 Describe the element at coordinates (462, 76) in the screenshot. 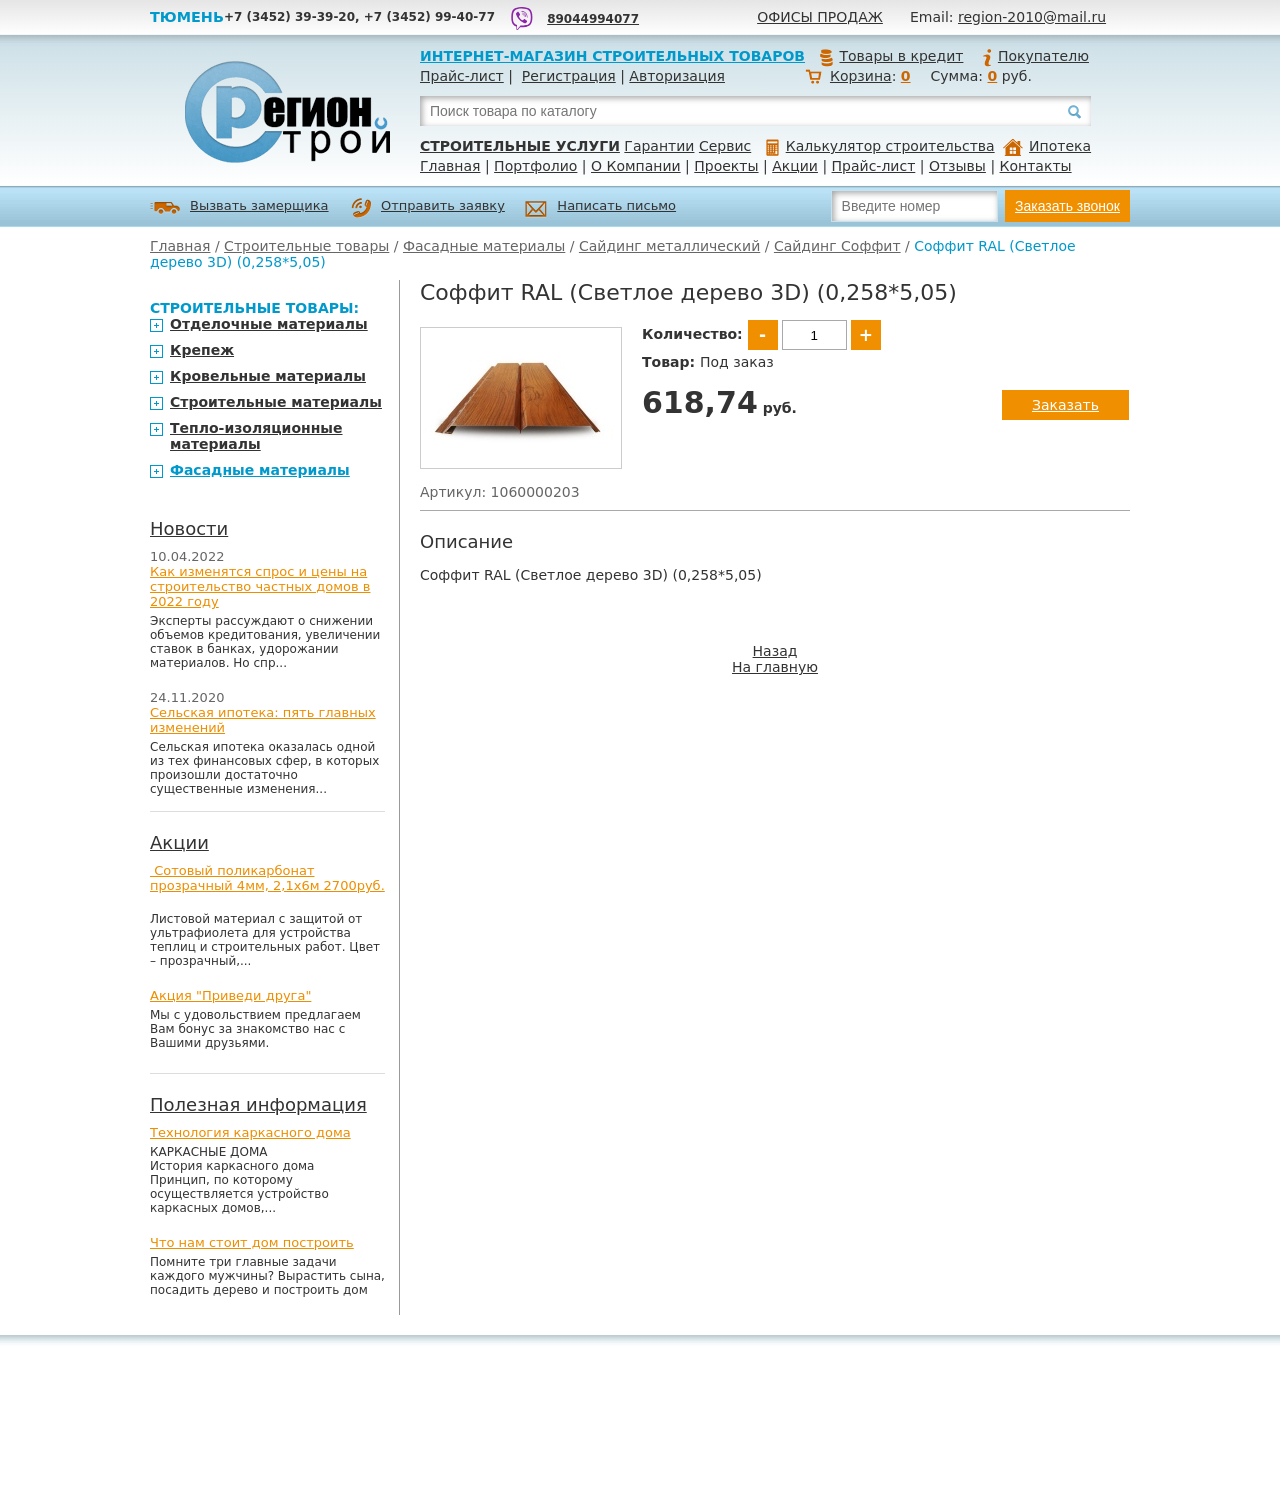

I see `Прайс-лист` at that location.